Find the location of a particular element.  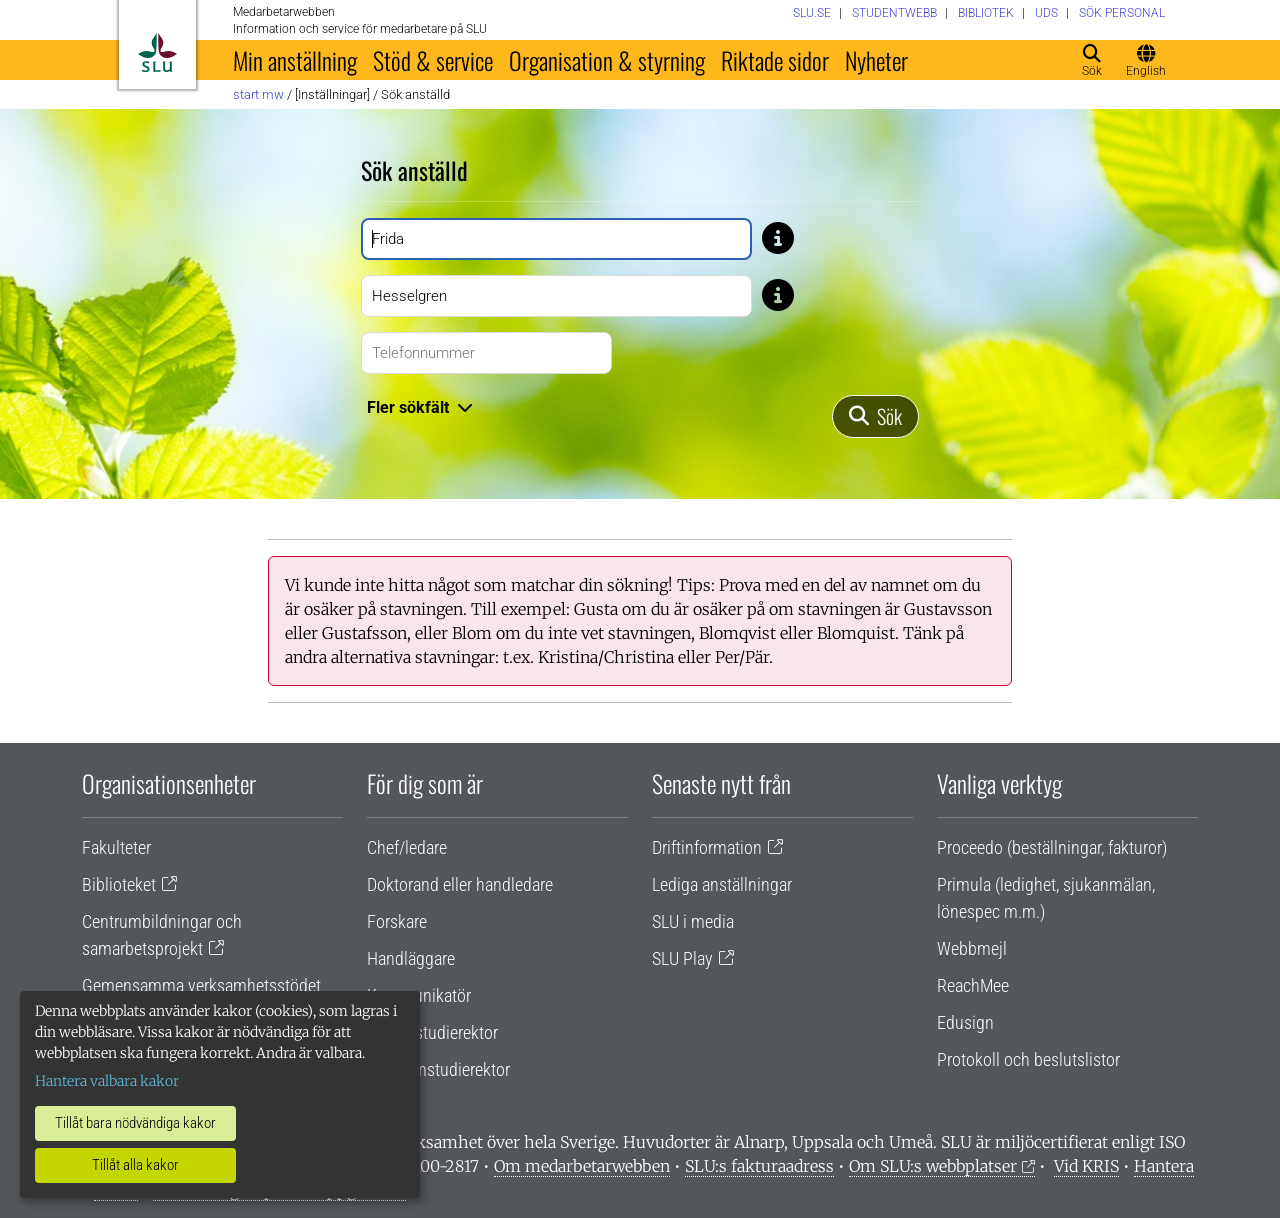

Chef/ledare is located at coordinates (407, 847).